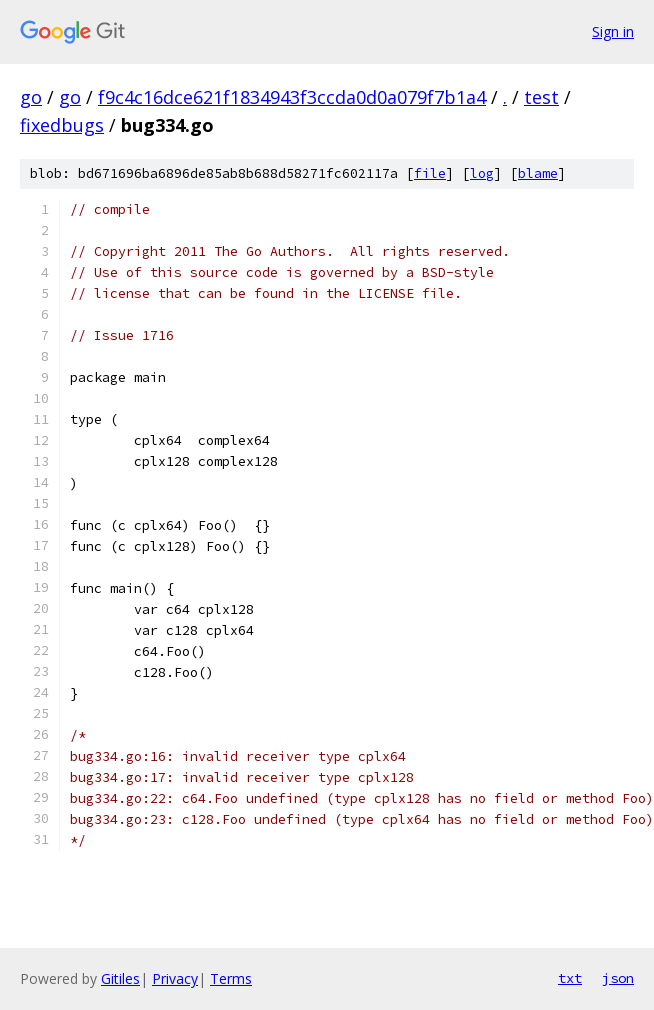  I want to click on txt, so click(570, 978).